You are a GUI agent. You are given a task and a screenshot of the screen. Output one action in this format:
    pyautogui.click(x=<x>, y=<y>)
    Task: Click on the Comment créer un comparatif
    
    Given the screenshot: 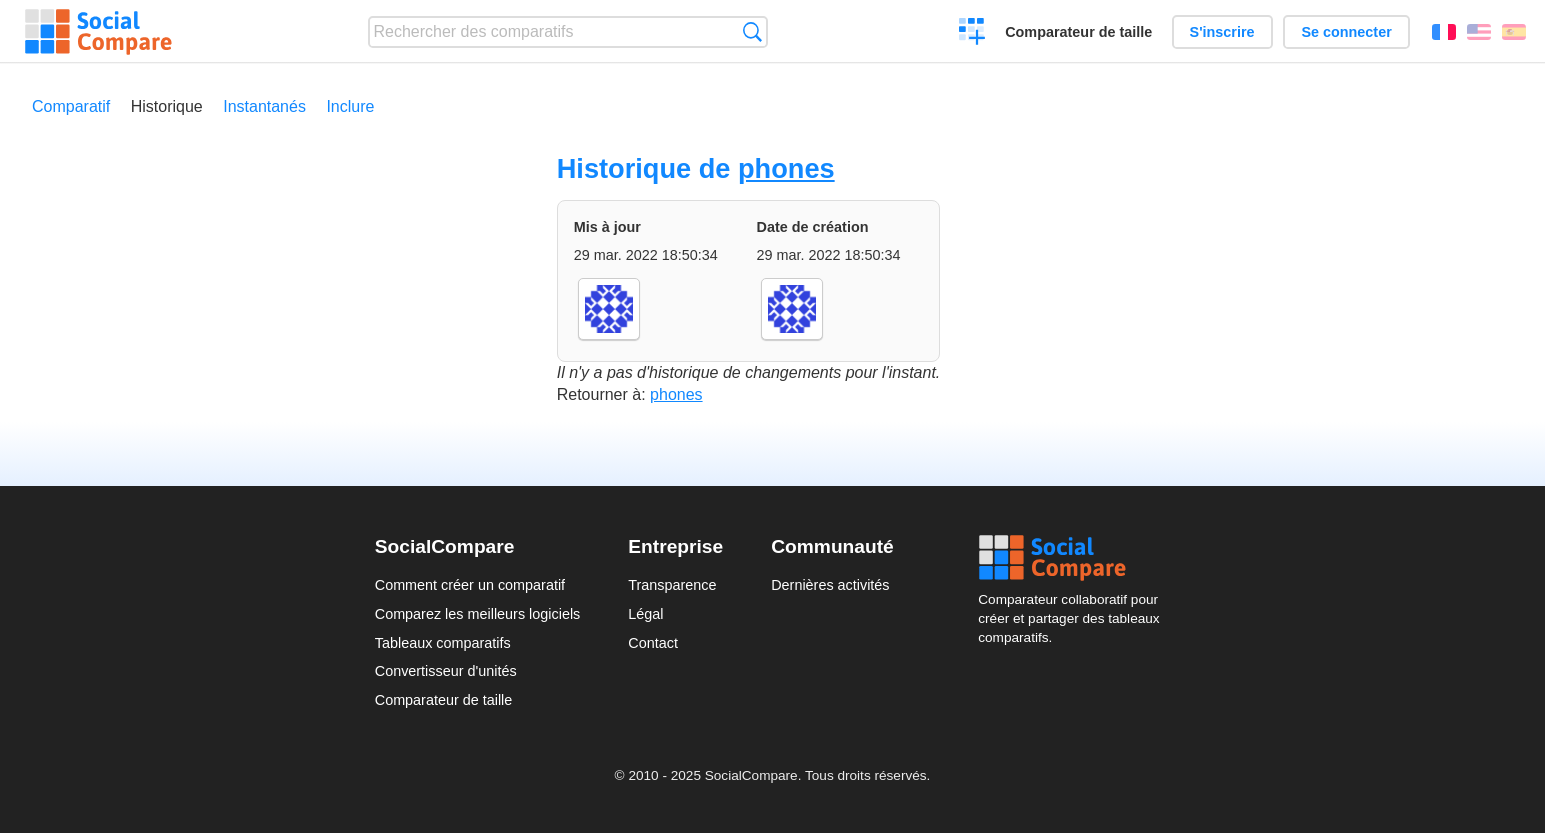 What is the action you would take?
    pyautogui.click(x=470, y=585)
    